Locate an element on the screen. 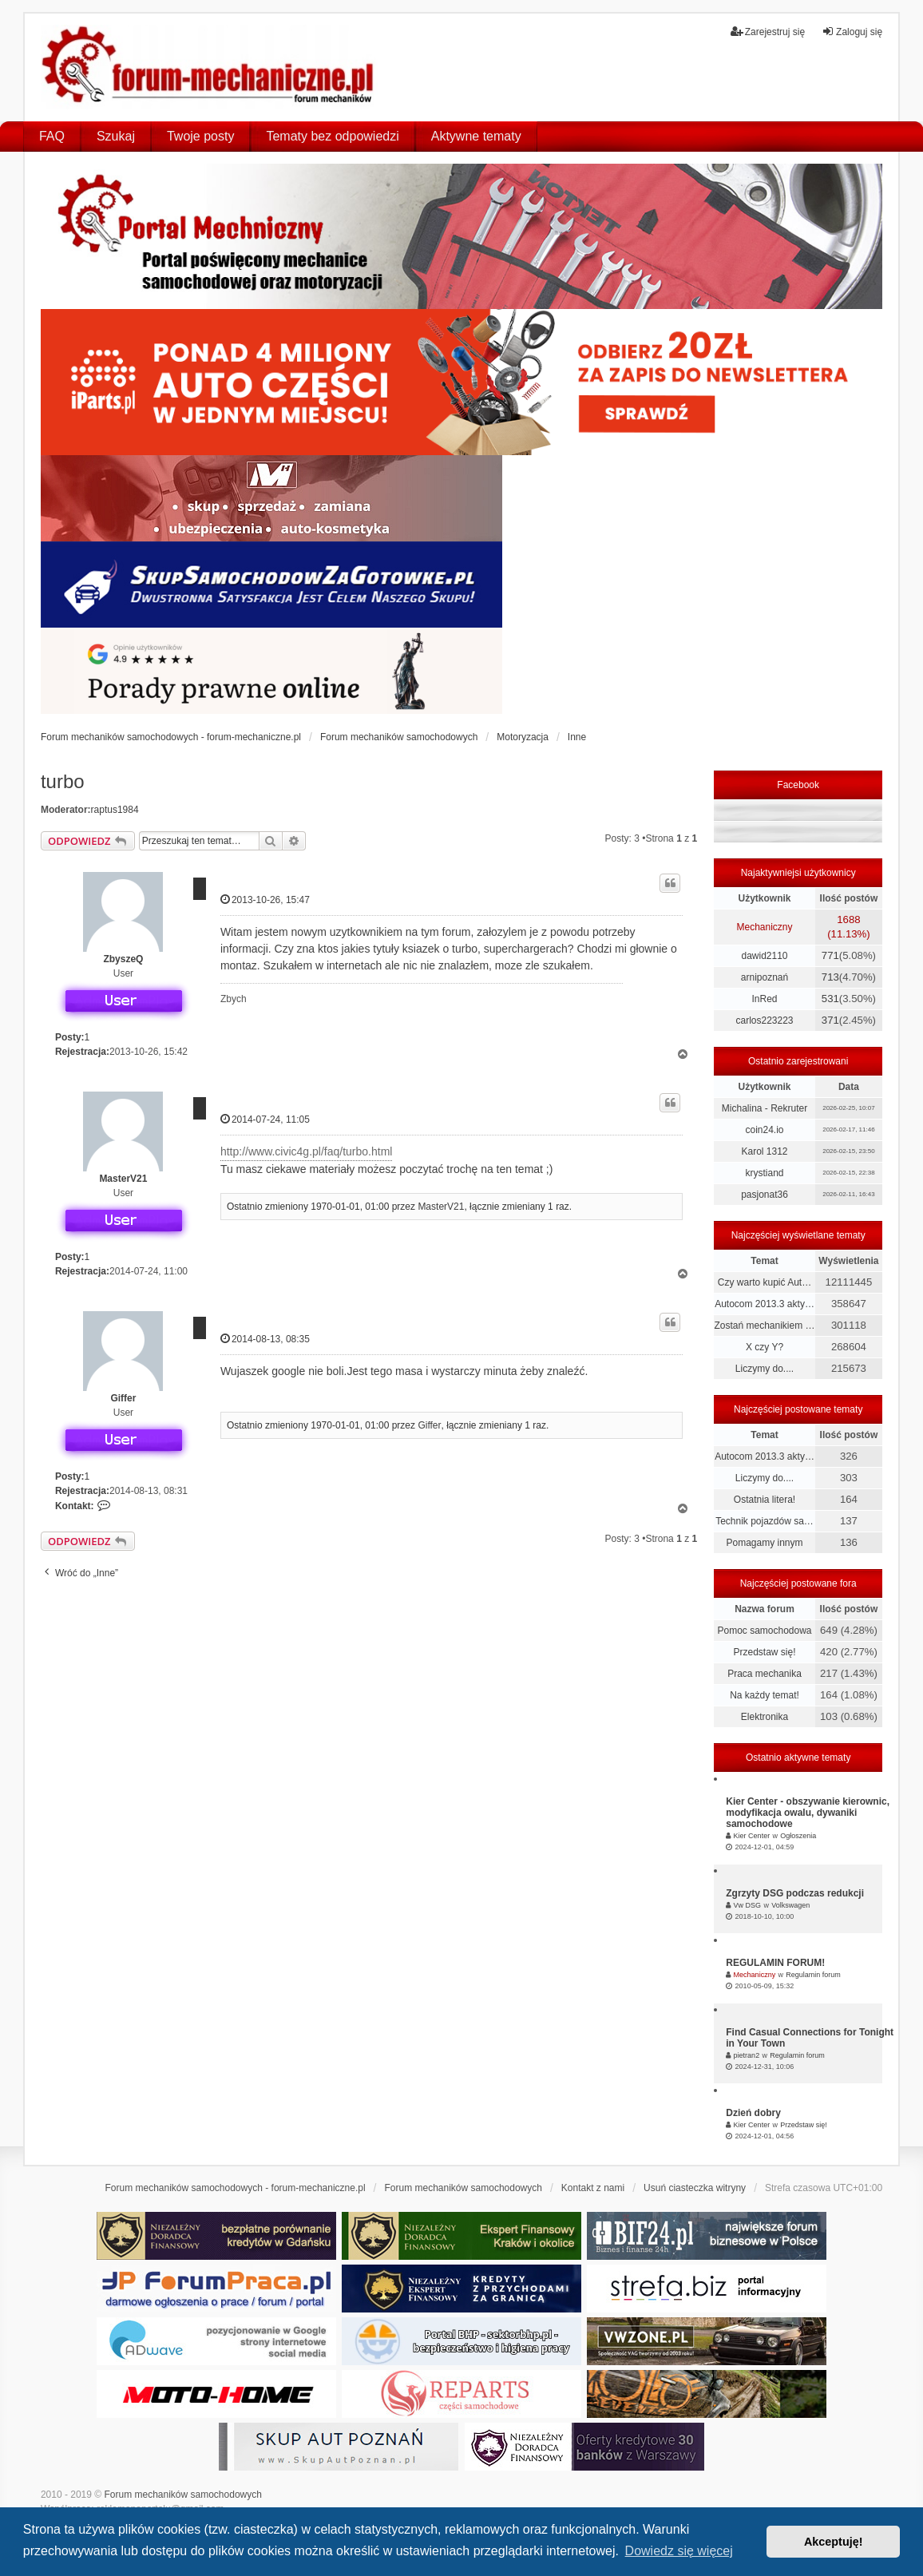 This screenshot has width=923, height=2576. Akceptuję! [button] is located at coordinates (833, 2541).